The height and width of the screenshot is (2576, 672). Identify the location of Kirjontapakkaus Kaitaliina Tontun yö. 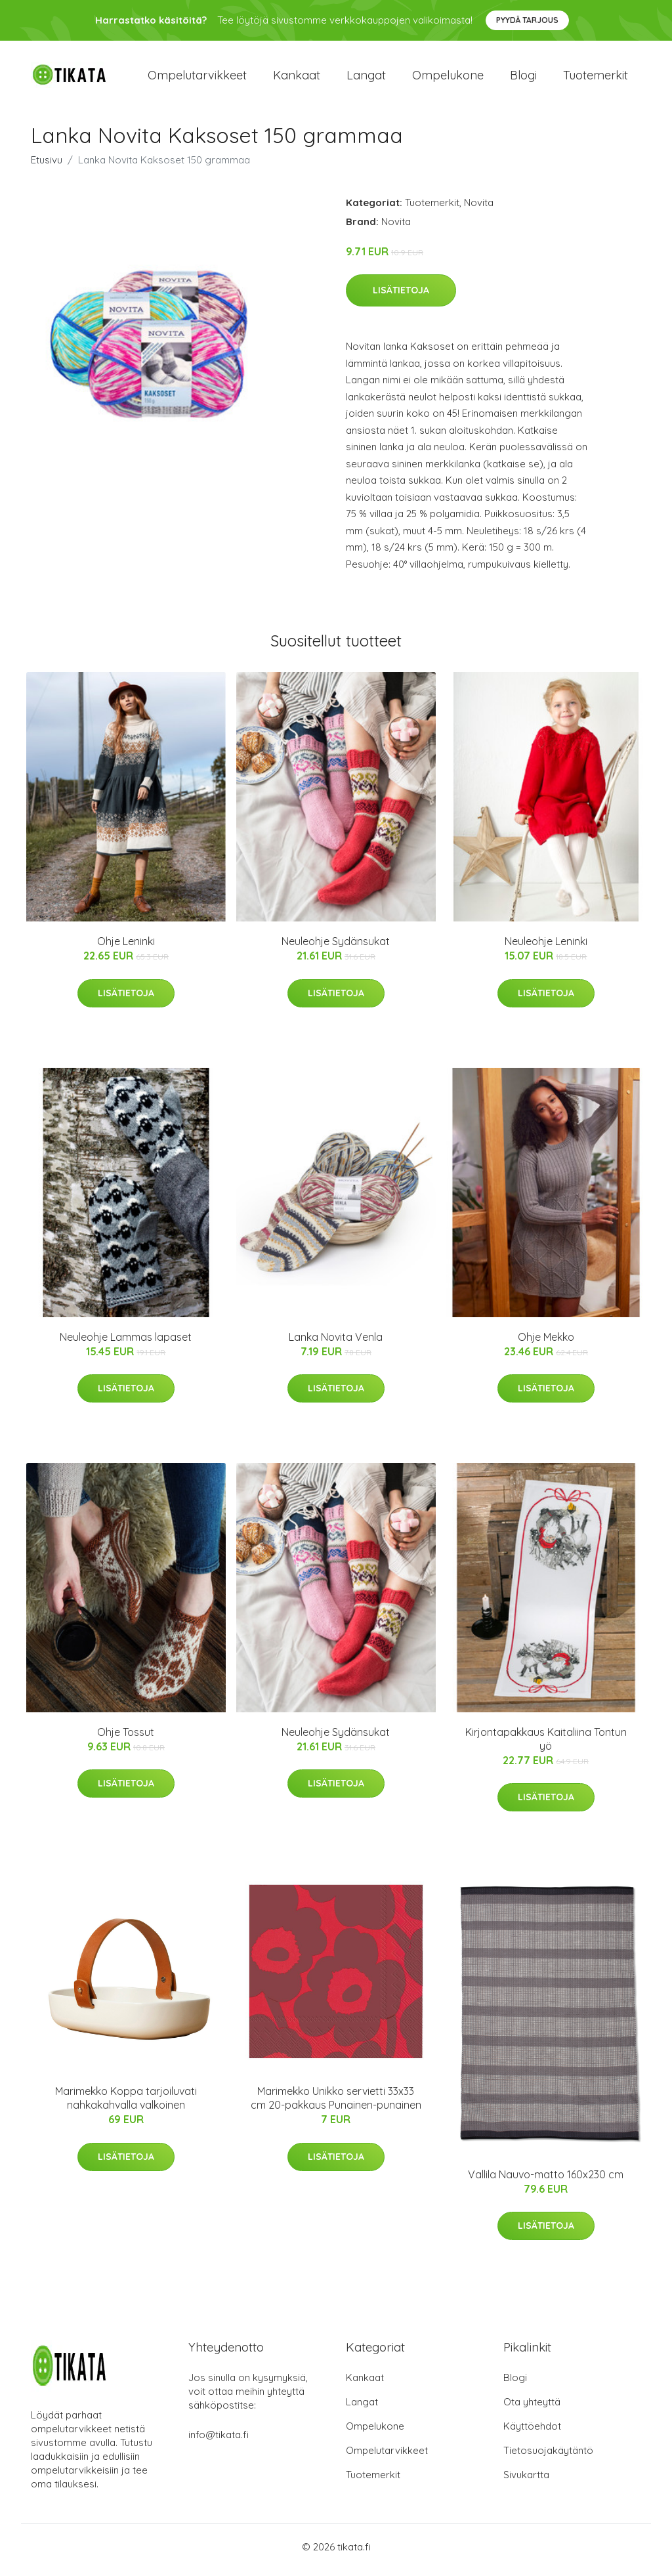
(546, 1745).